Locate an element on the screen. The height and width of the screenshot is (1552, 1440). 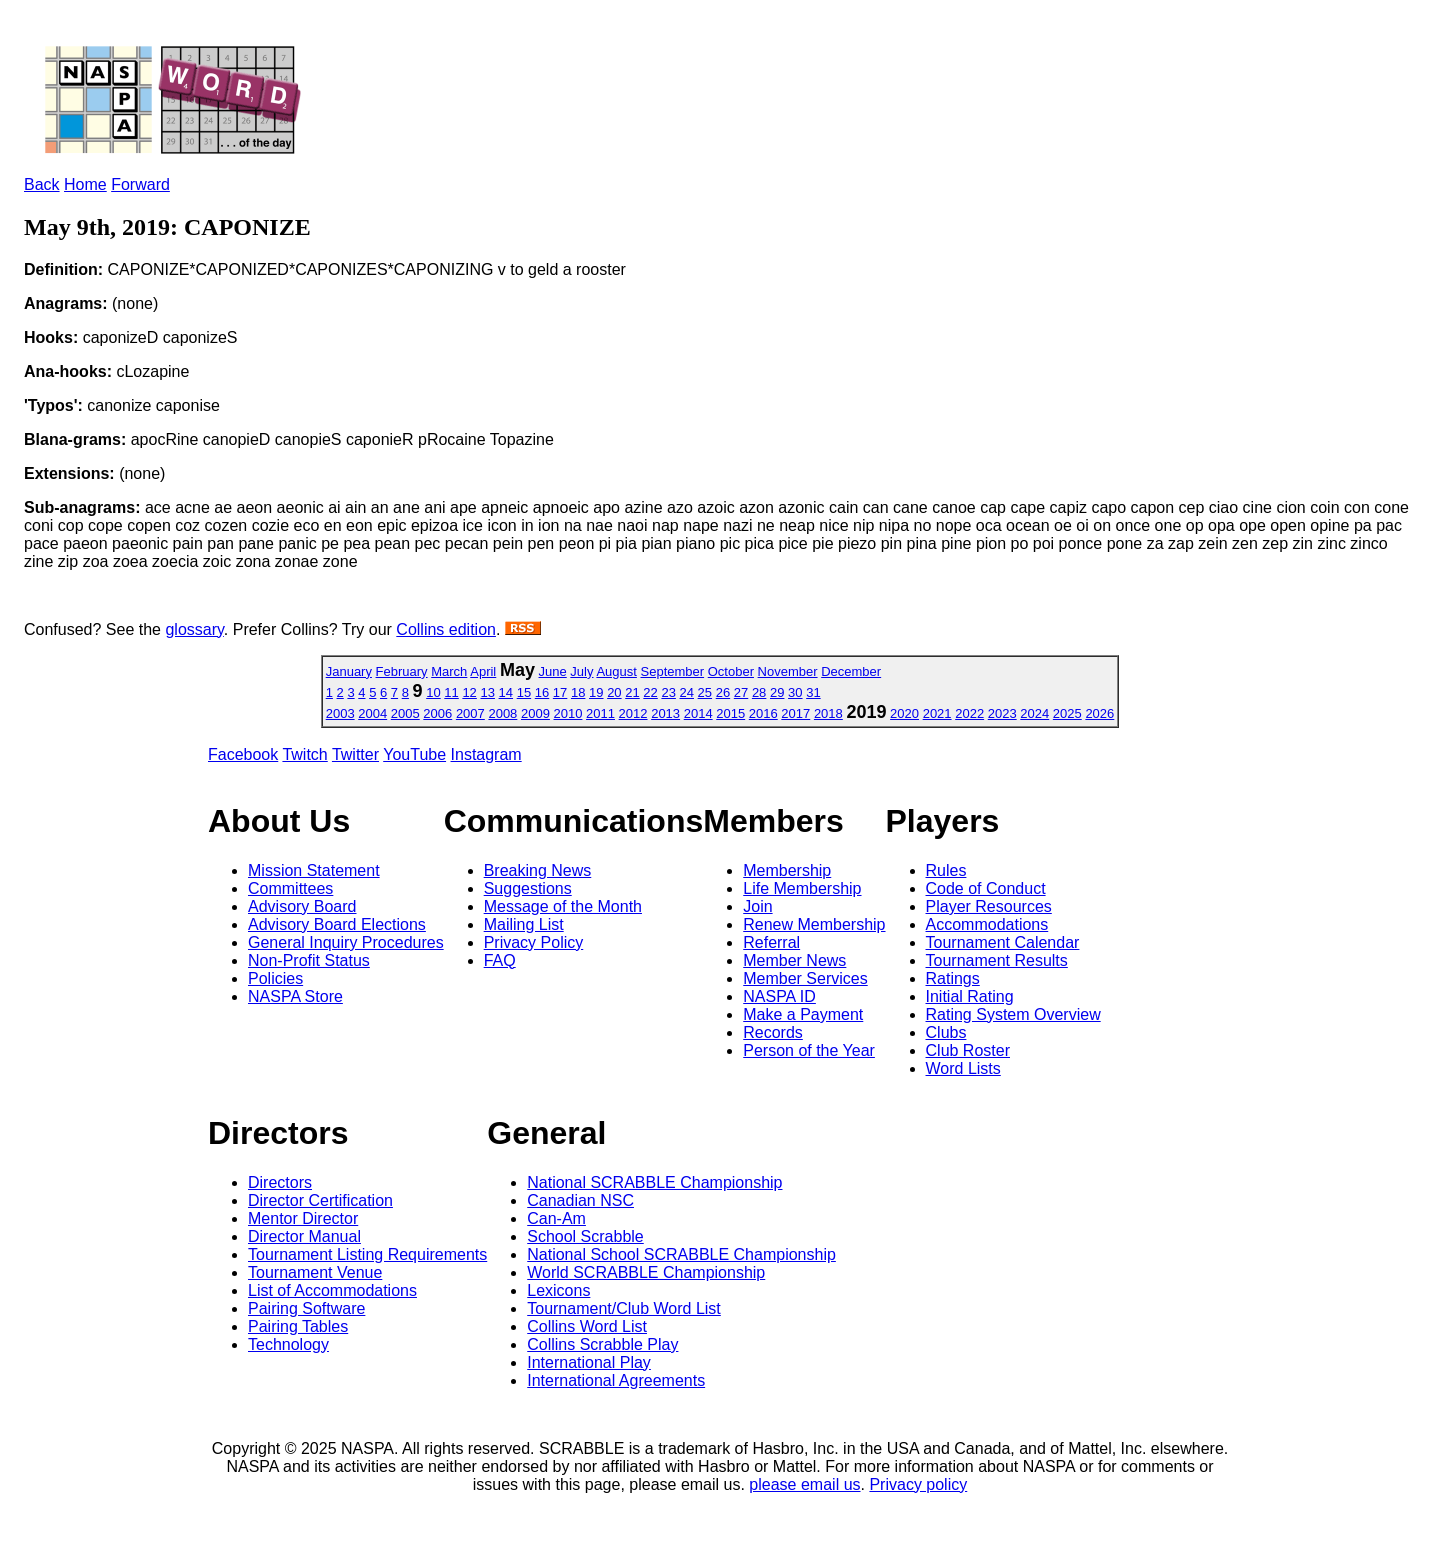
Can-Am is located at coordinates (556, 1218).